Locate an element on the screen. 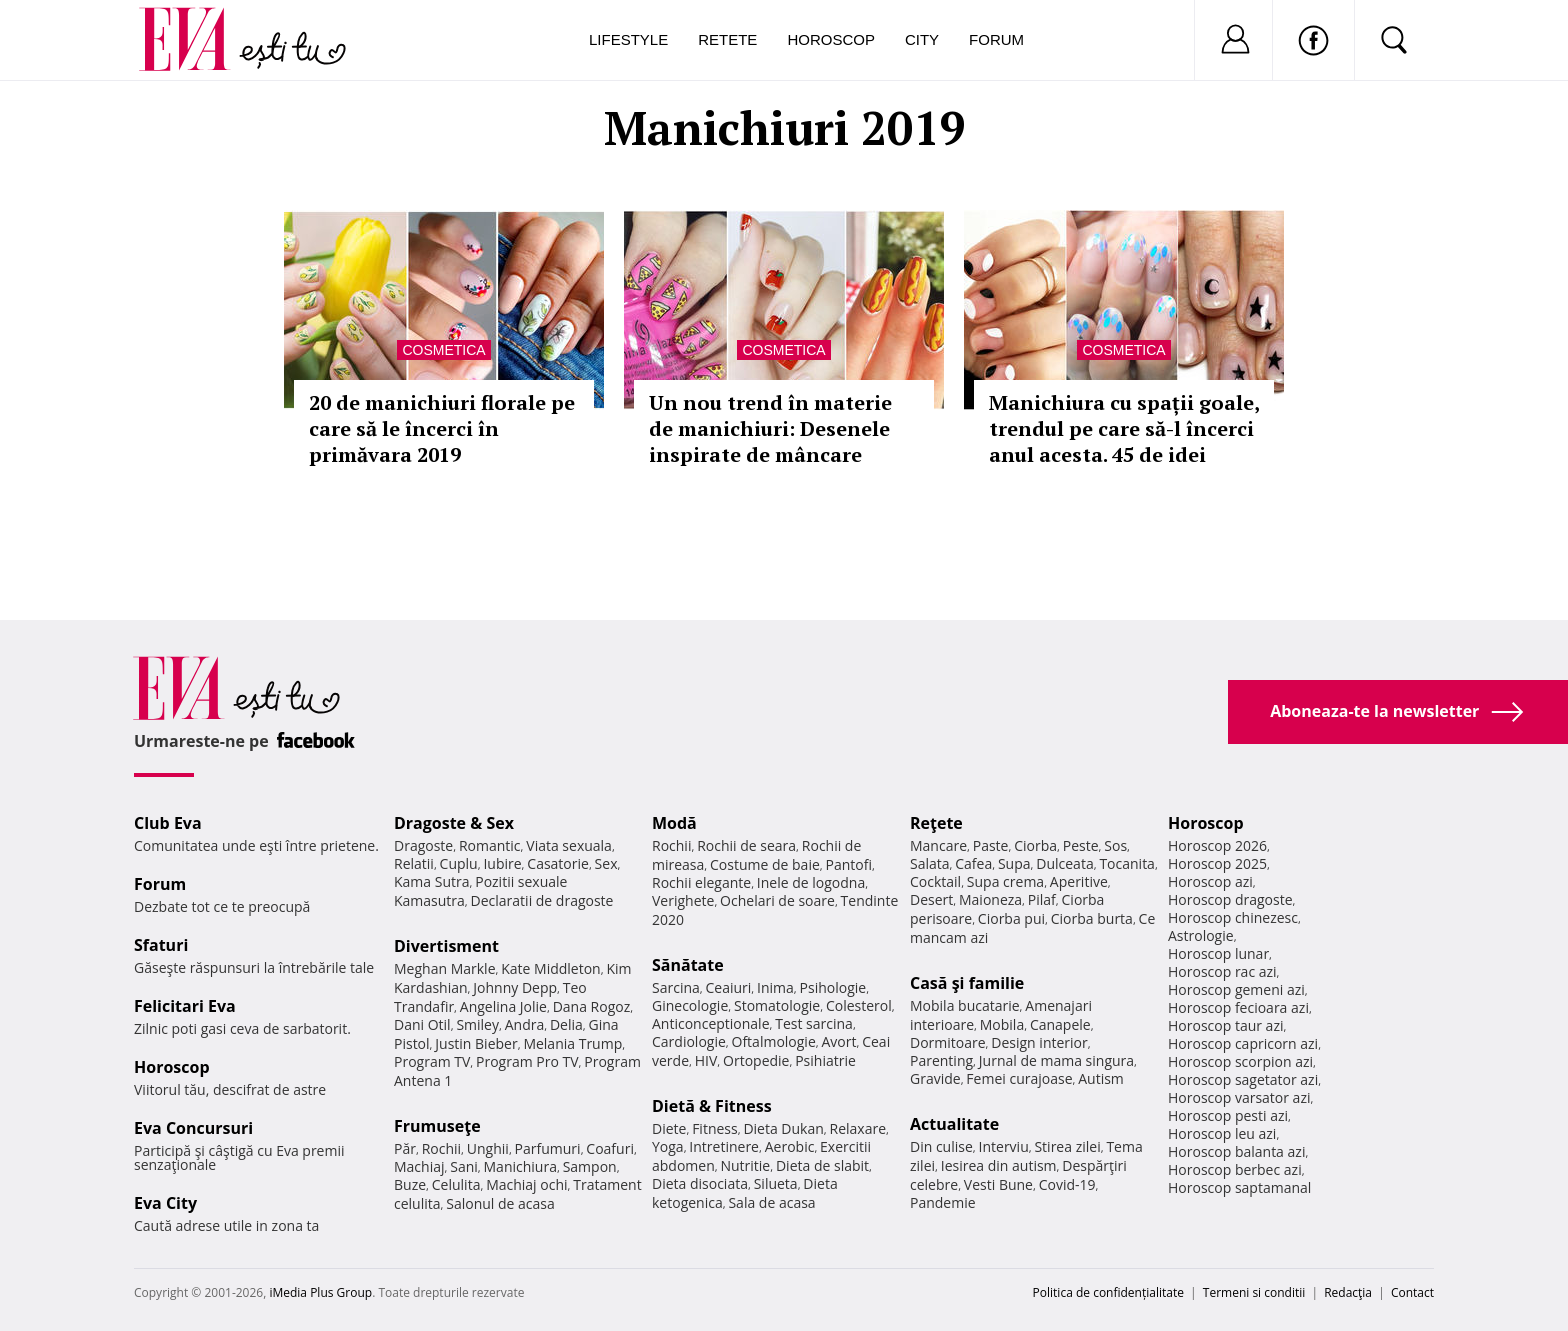  Justin Bieber is located at coordinates (476, 1043).